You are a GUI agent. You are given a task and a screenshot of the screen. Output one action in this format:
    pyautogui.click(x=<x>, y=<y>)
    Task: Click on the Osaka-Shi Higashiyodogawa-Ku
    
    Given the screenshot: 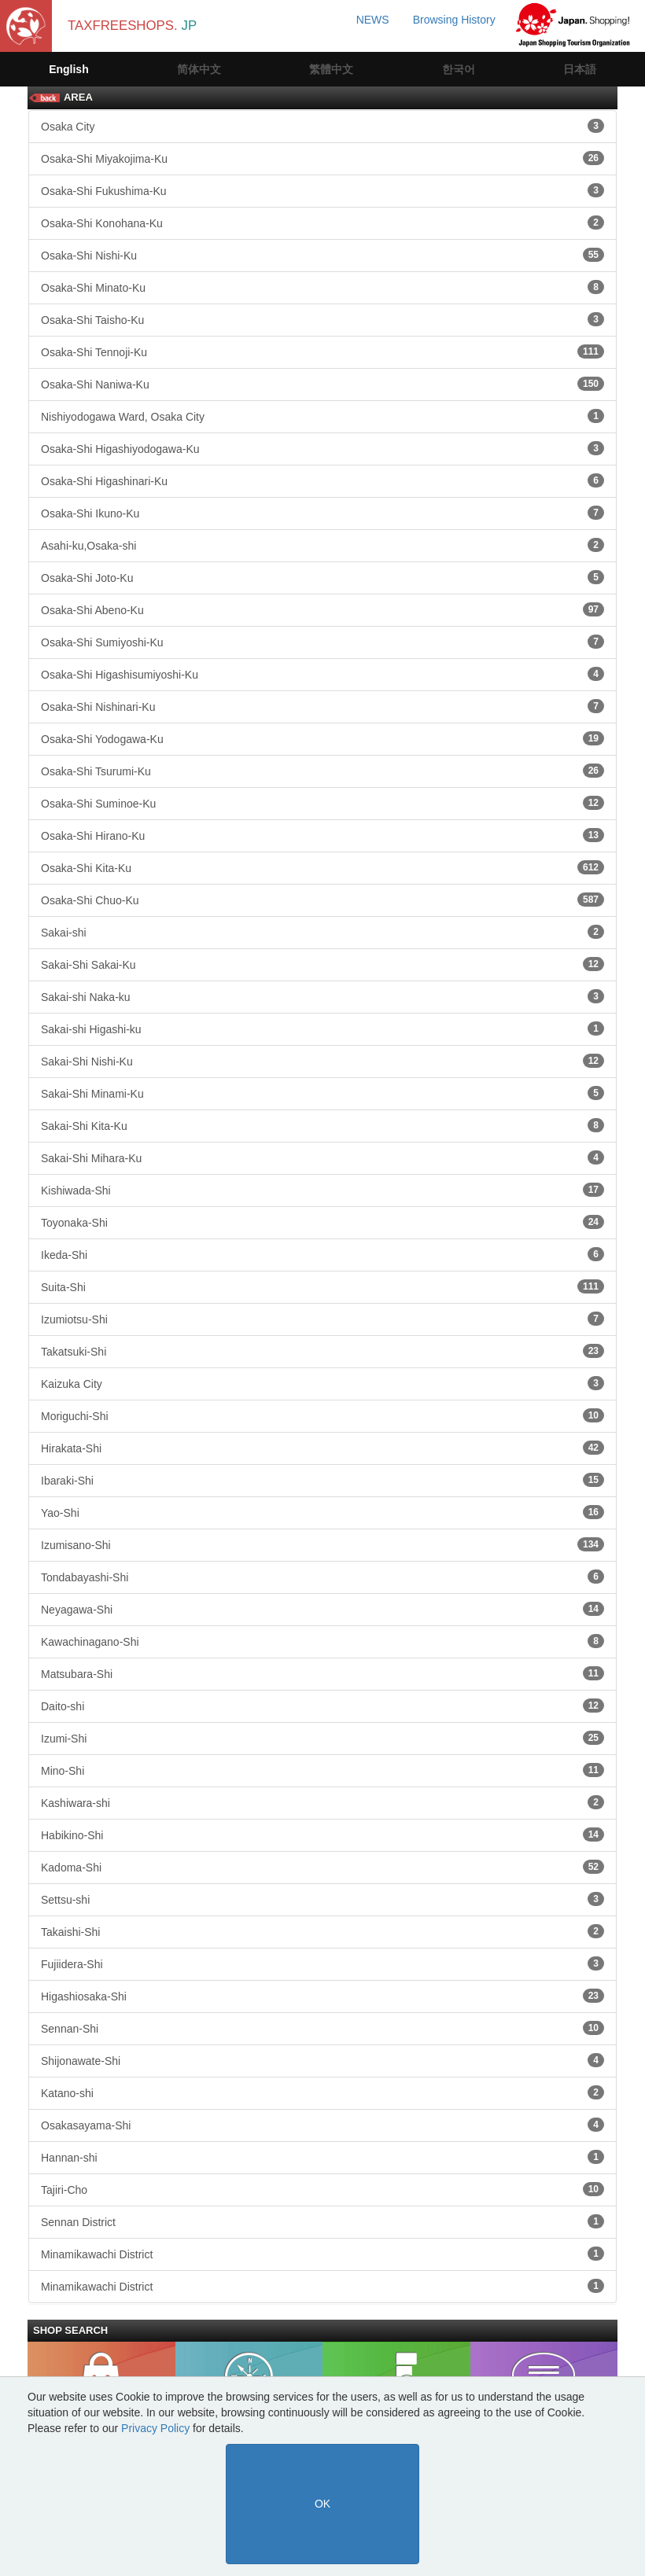 What is the action you would take?
    pyautogui.click(x=322, y=448)
    